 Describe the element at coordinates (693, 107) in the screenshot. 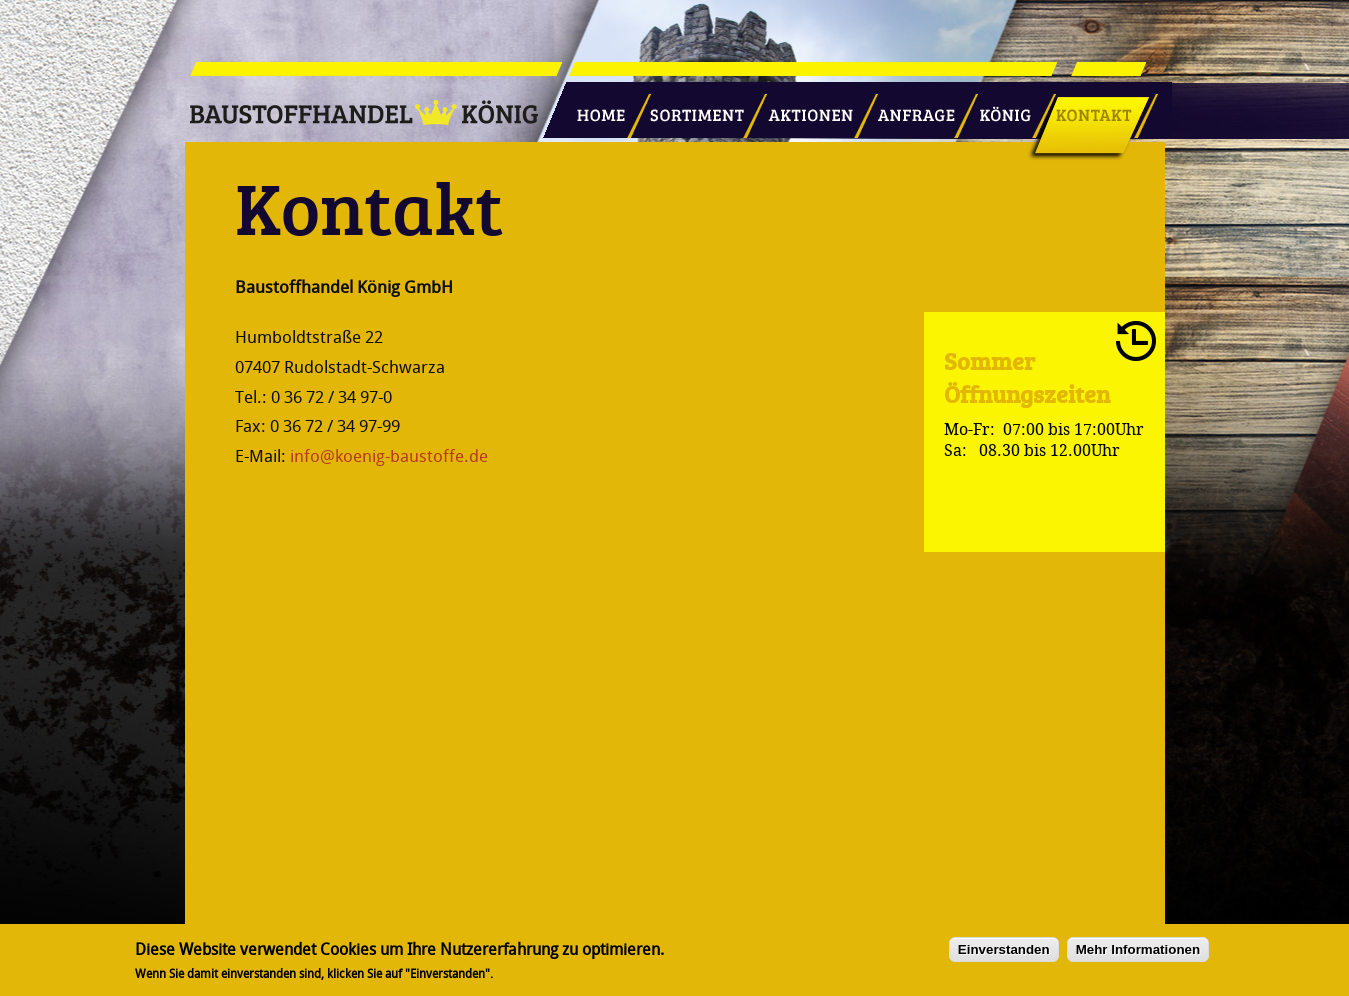

I see `Sortiment` at that location.